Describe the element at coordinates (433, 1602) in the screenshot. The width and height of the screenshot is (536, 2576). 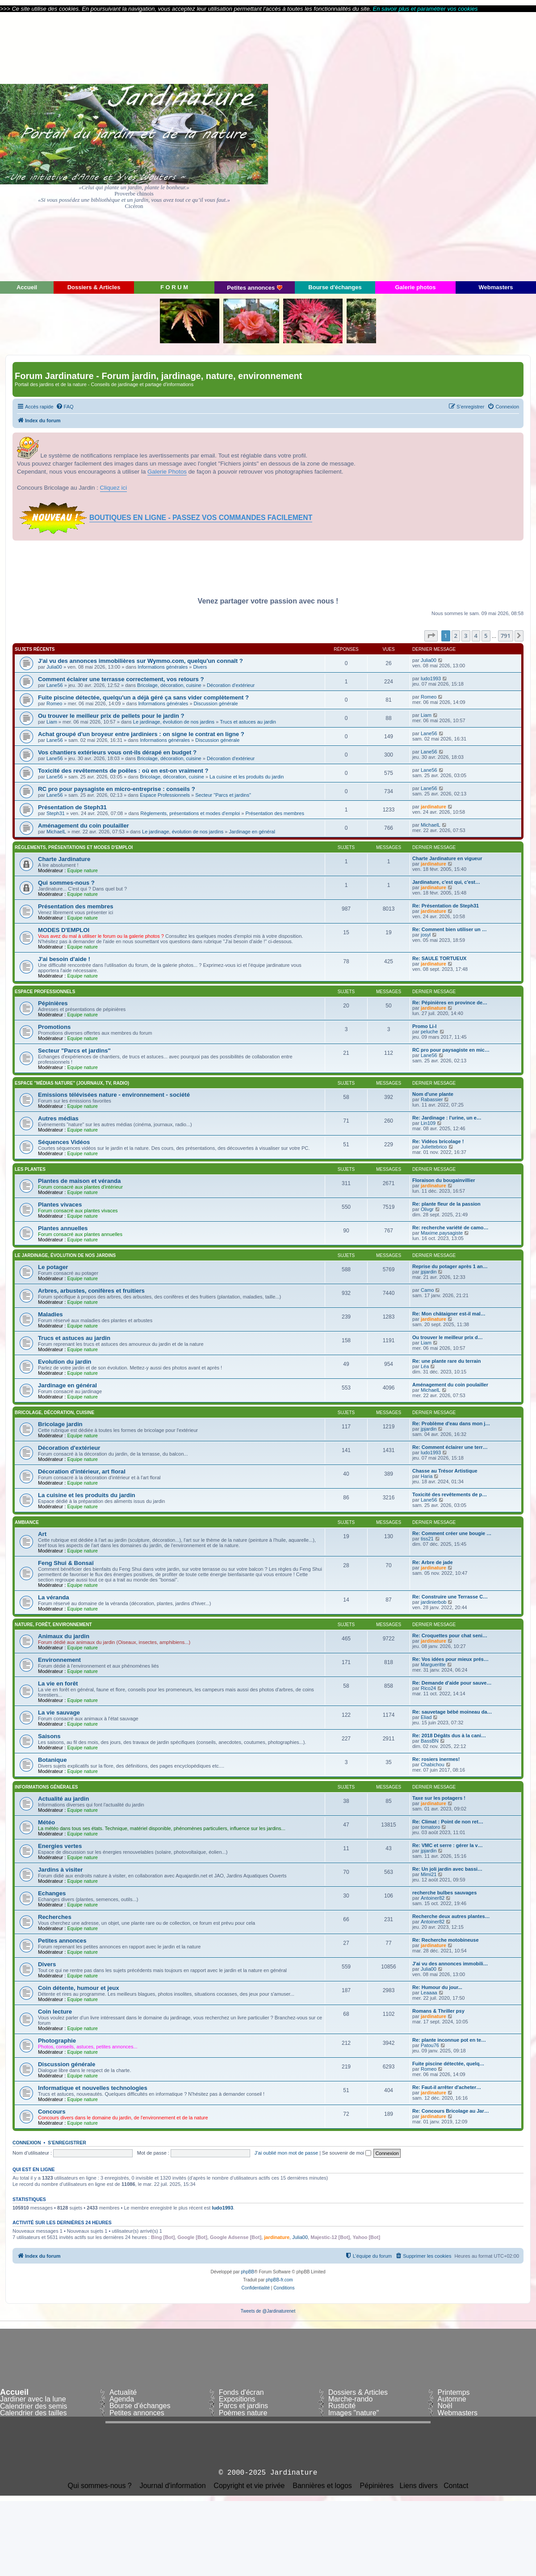
I see `jardinierbob` at that location.